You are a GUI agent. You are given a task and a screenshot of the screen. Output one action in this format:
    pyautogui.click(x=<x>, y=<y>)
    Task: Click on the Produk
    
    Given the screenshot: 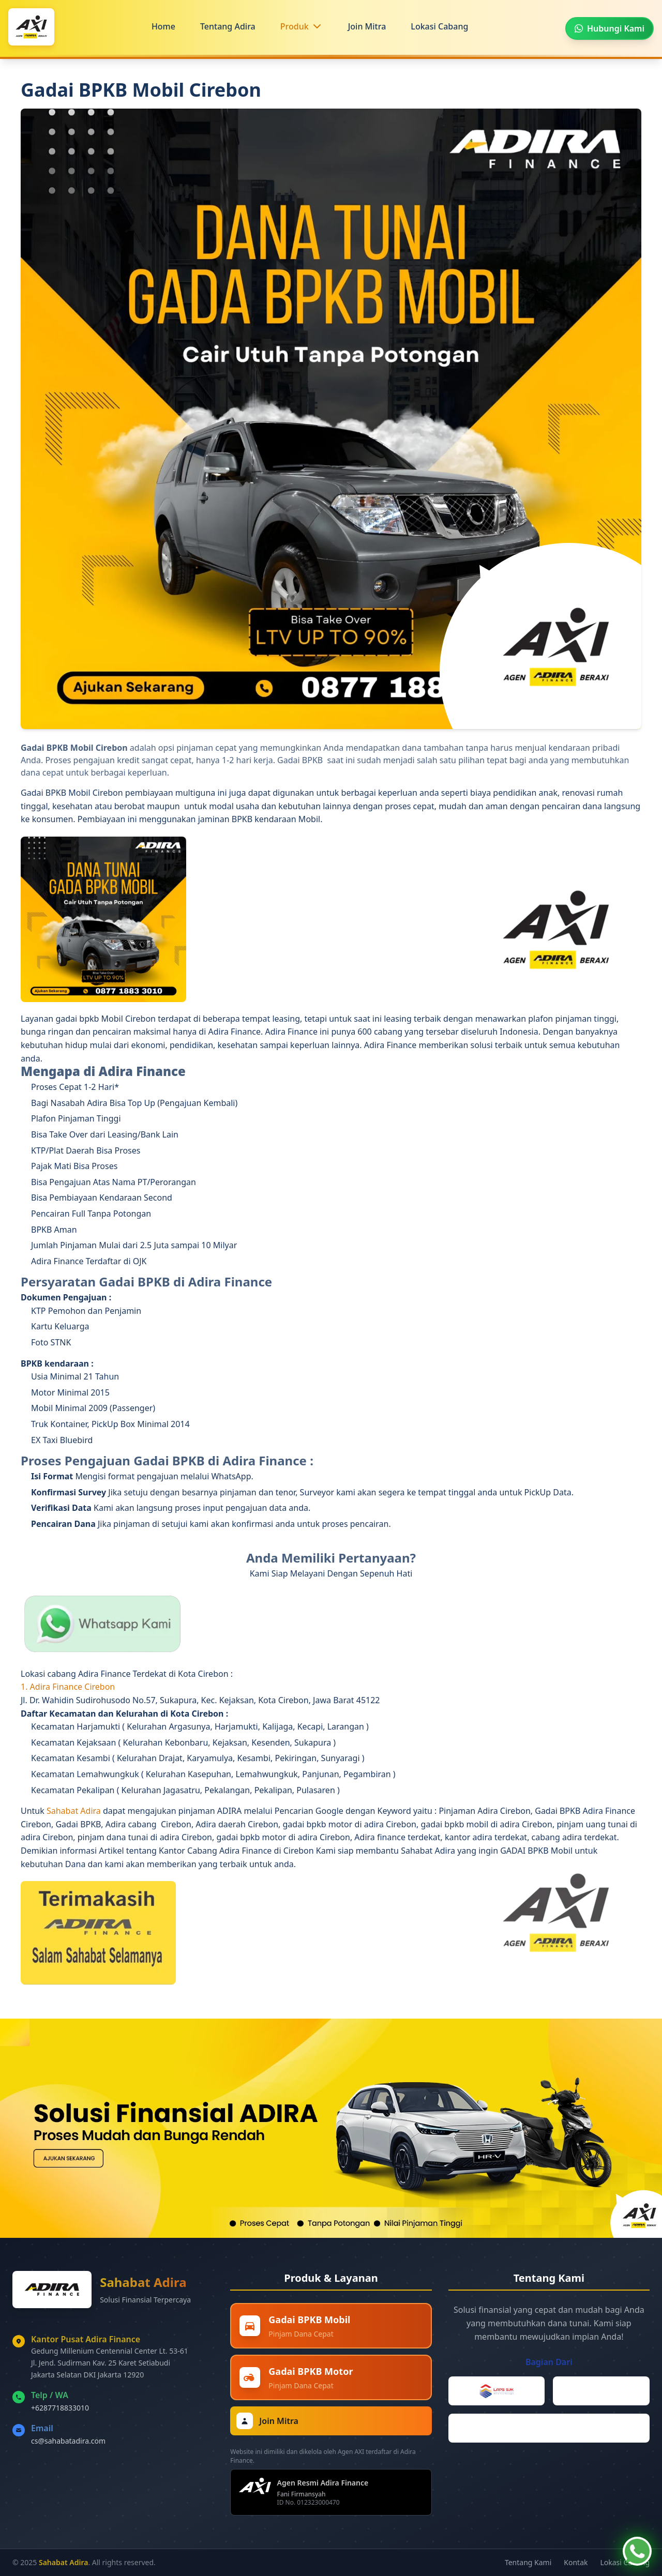 What is the action you would take?
    pyautogui.click(x=294, y=26)
    